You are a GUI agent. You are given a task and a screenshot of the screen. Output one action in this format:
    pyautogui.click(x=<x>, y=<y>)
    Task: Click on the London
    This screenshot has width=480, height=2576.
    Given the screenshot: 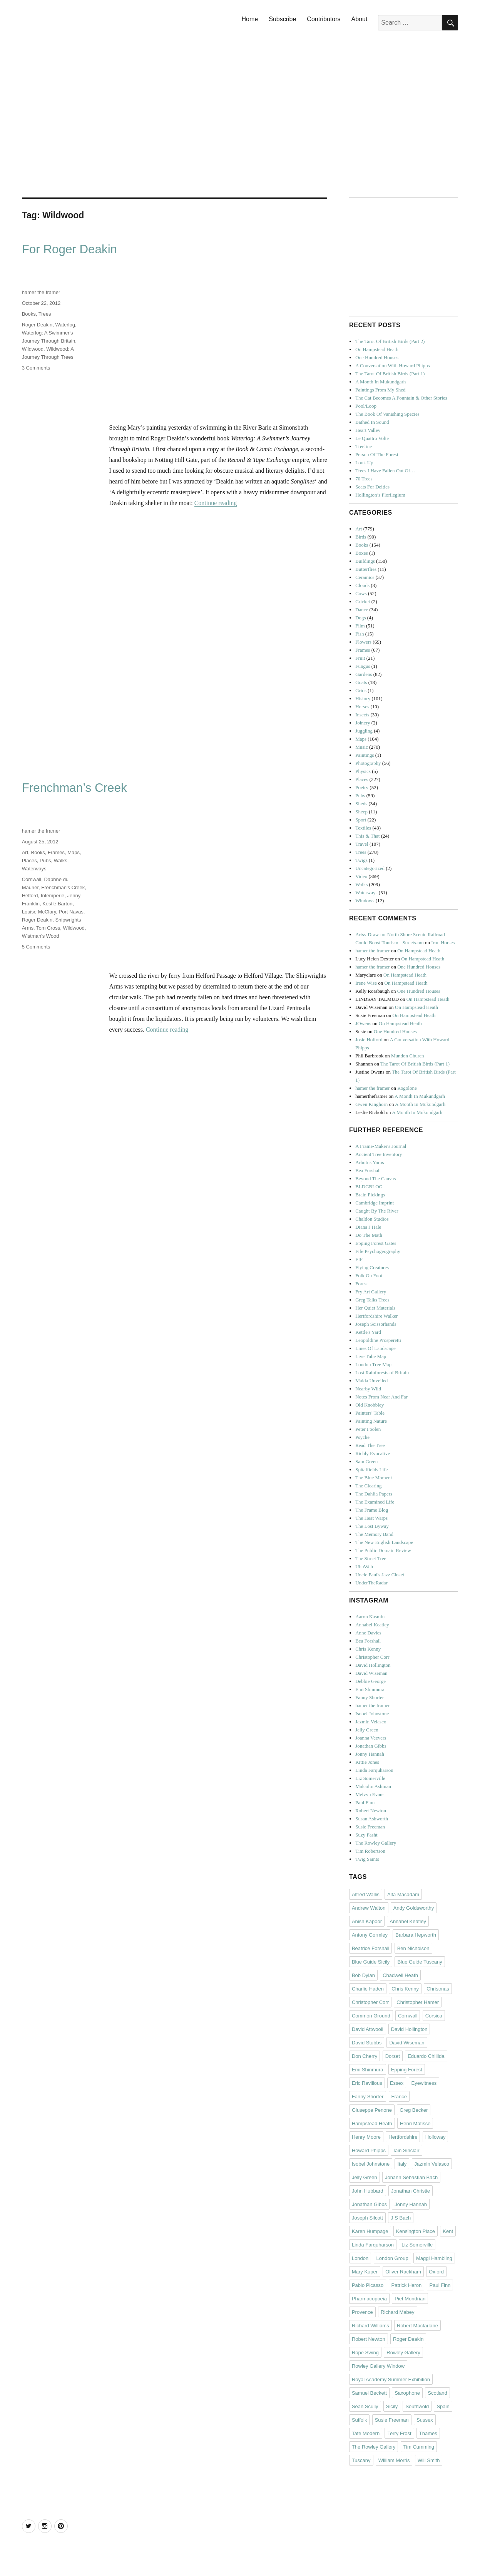 What is the action you would take?
    pyautogui.click(x=360, y=2258)
    